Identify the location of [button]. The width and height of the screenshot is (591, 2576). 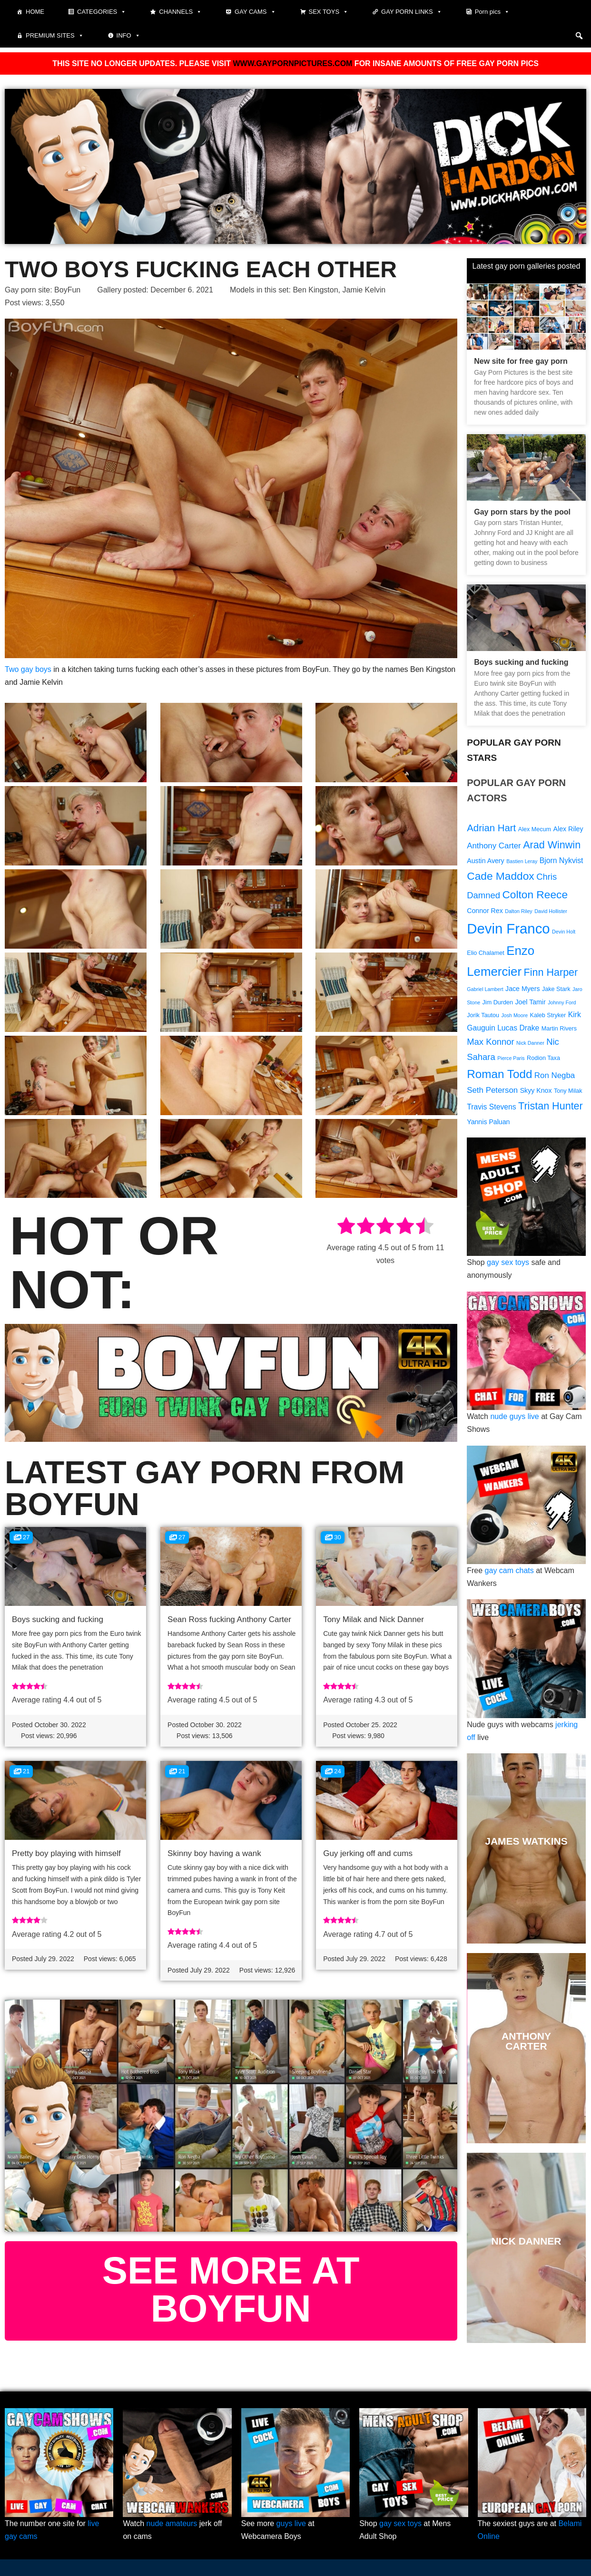
(579, 36).